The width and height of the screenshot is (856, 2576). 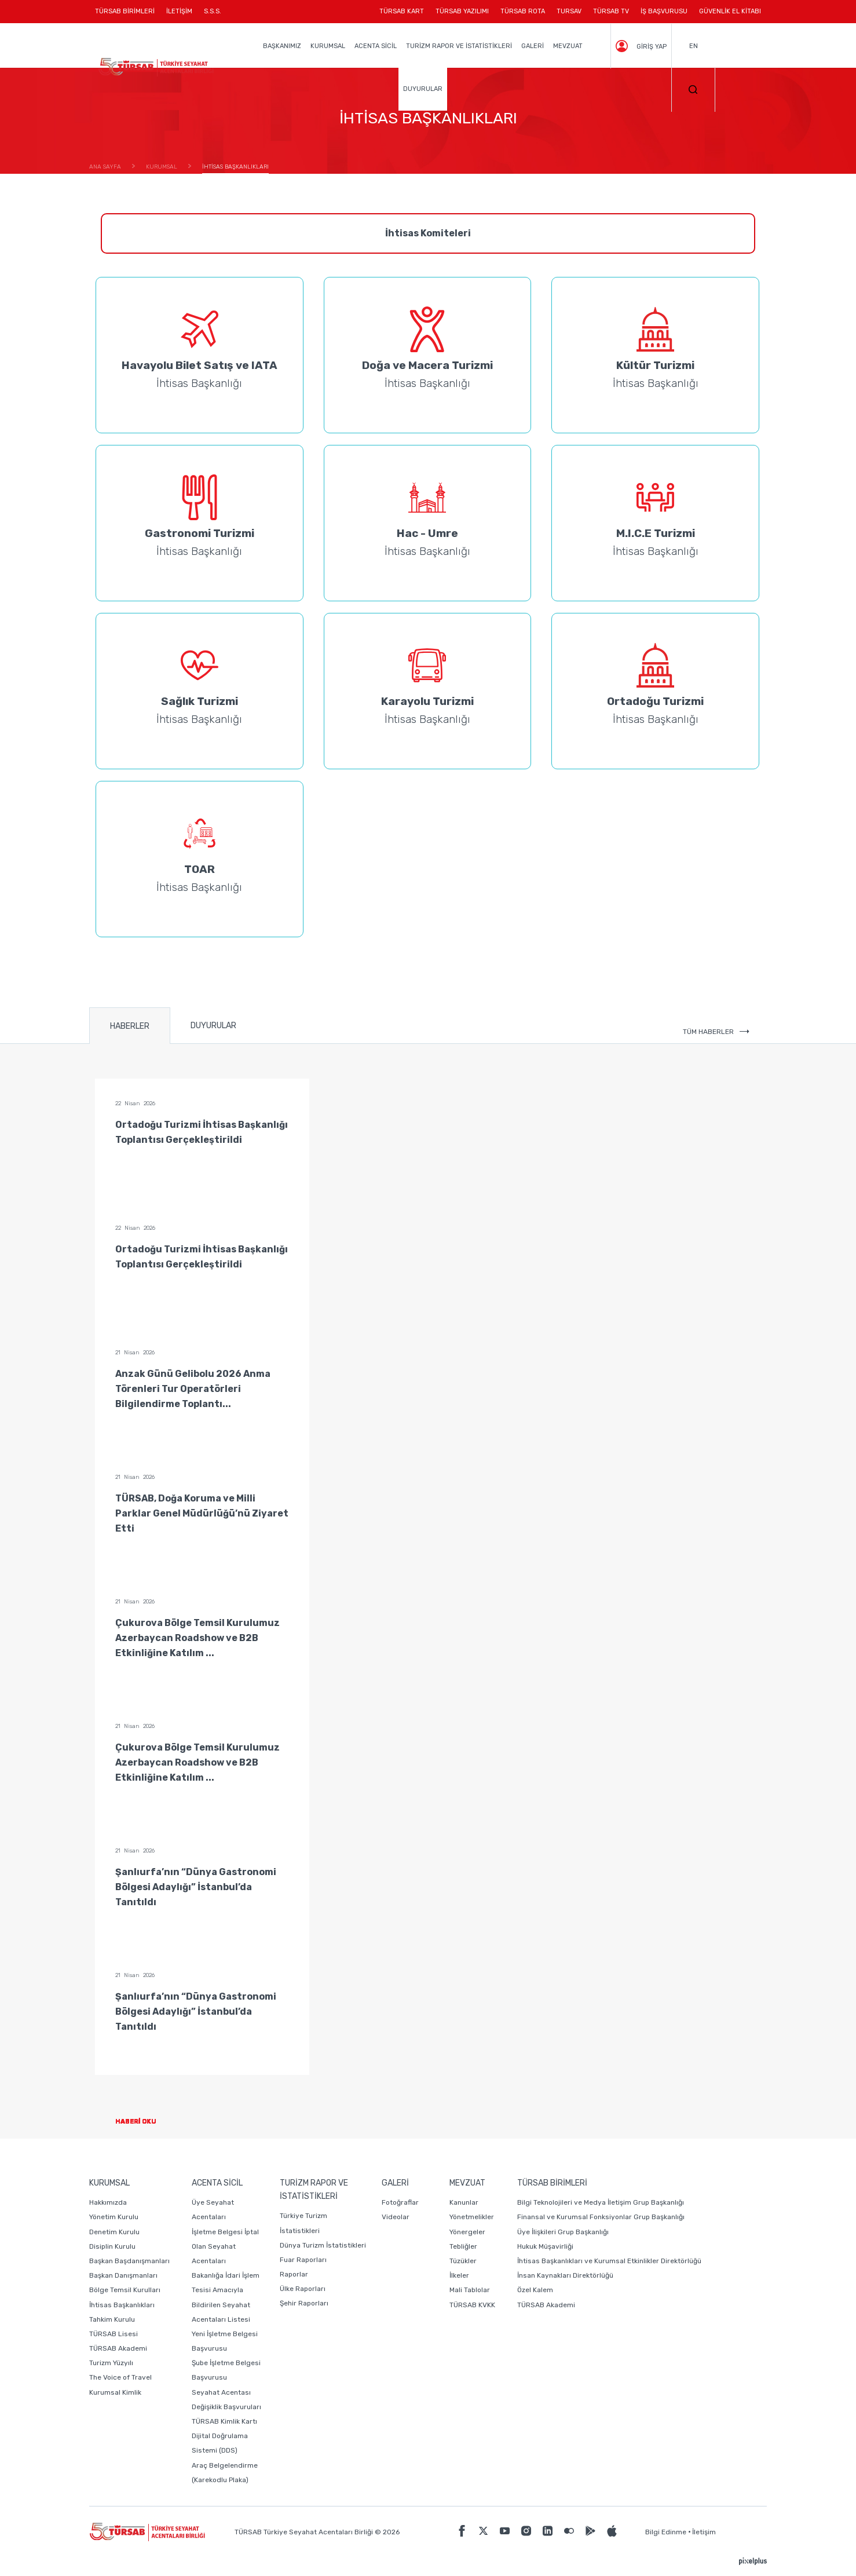 I want to click on Kurumsal Kimlik, so click(x=115, y=2392).